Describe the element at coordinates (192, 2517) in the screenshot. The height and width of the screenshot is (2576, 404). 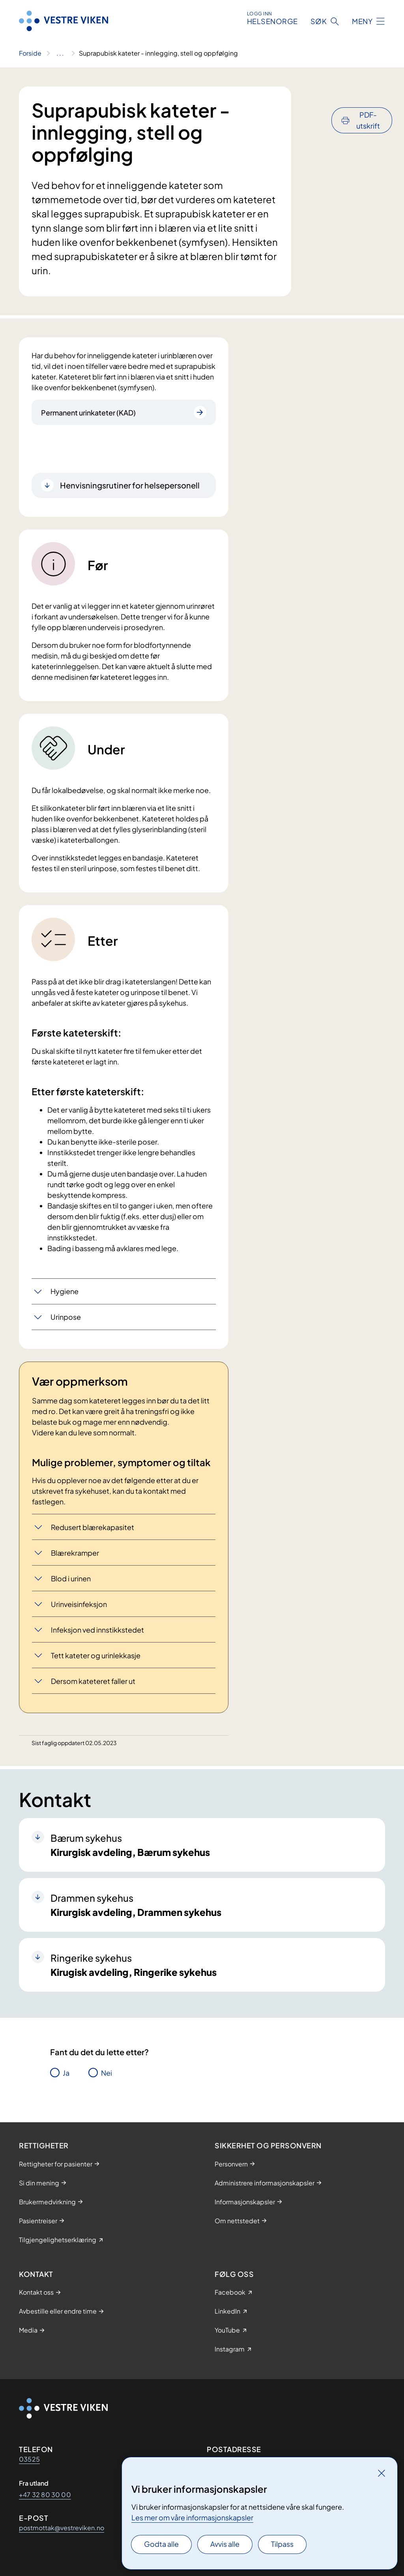
I see `Les mer om våre informasjonskapsler` at that location.